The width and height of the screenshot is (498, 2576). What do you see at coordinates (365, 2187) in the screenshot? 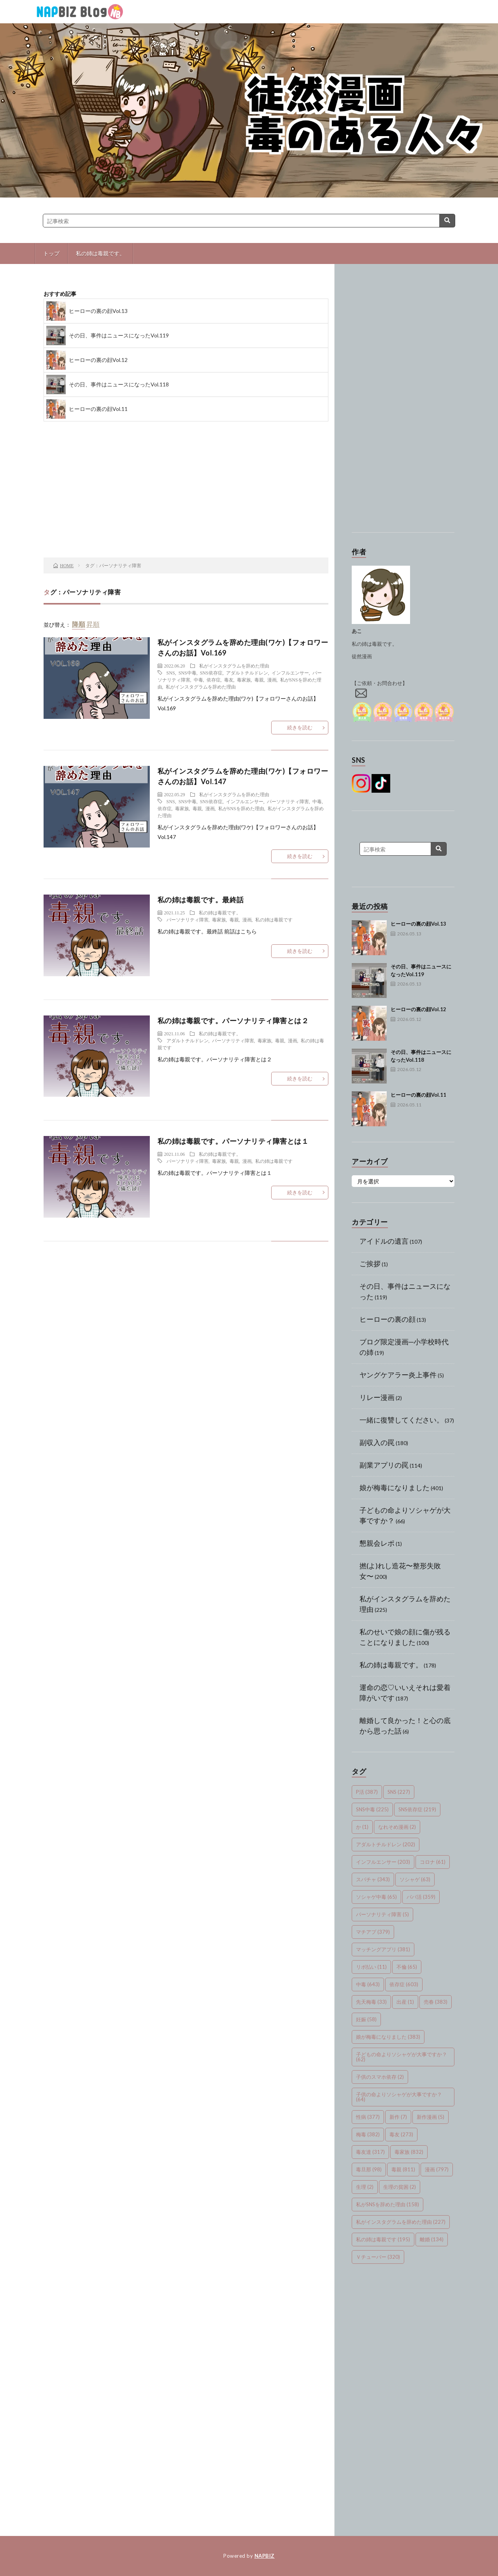
I see `生理 [生理 (2個の項目)]` at bounding box center [365, 2187].